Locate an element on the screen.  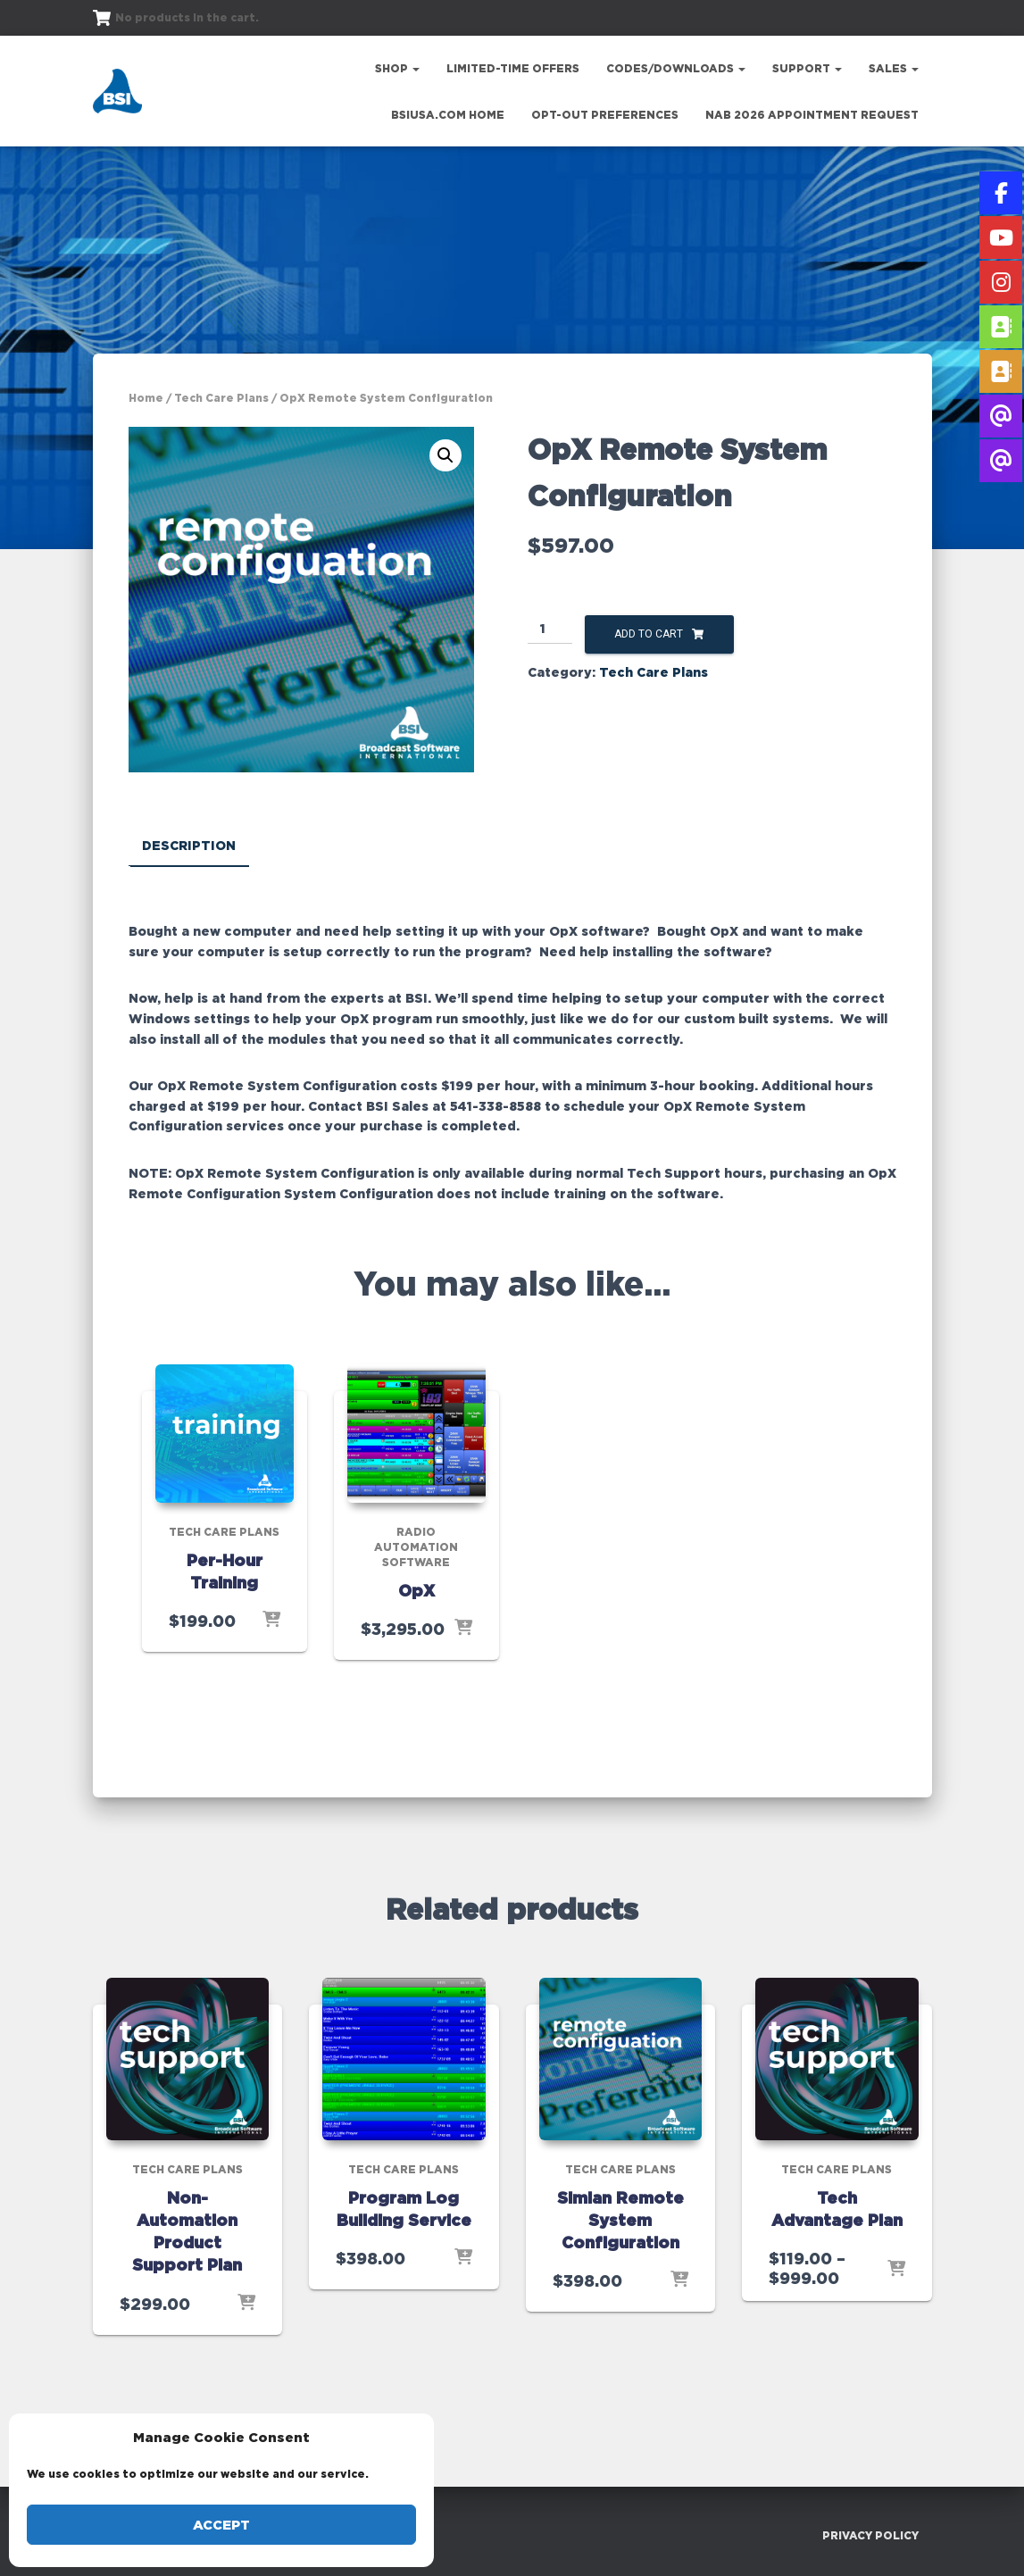
OpX is located at coordinates (416, 1589).